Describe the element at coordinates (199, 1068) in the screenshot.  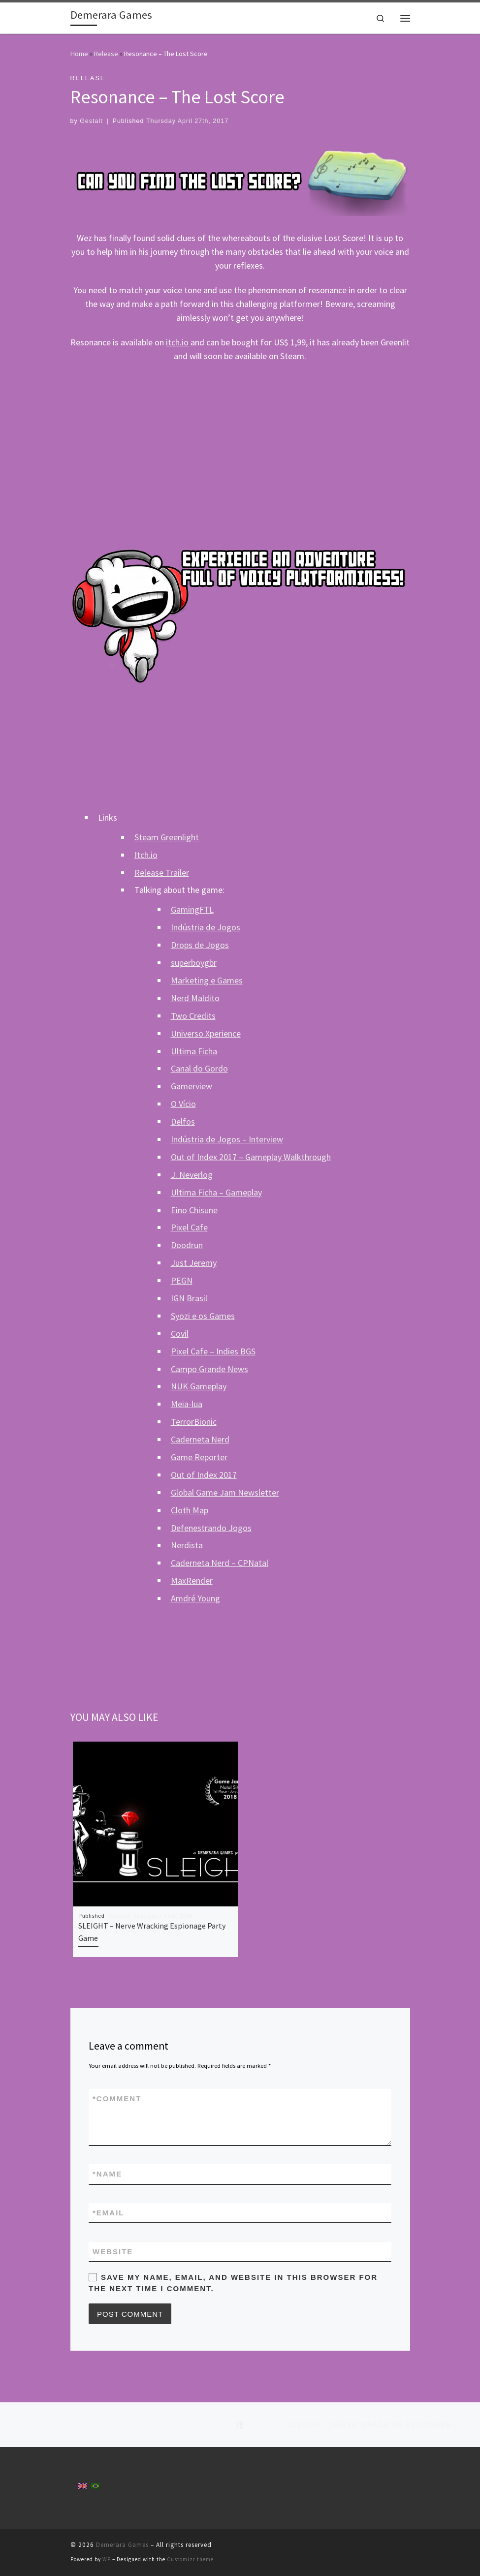
I see `Canal do Gordo` at that location.